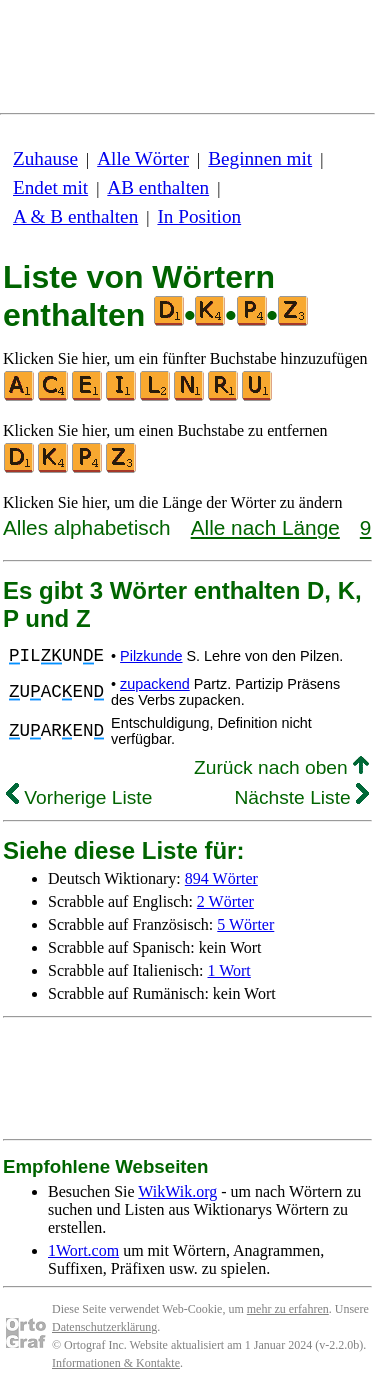 The width and height of the screenshot is (375, 1395). Describe the element at coordinates (104, 1327) in the screenshot. I see `Datenschutzerklärung` at that location.